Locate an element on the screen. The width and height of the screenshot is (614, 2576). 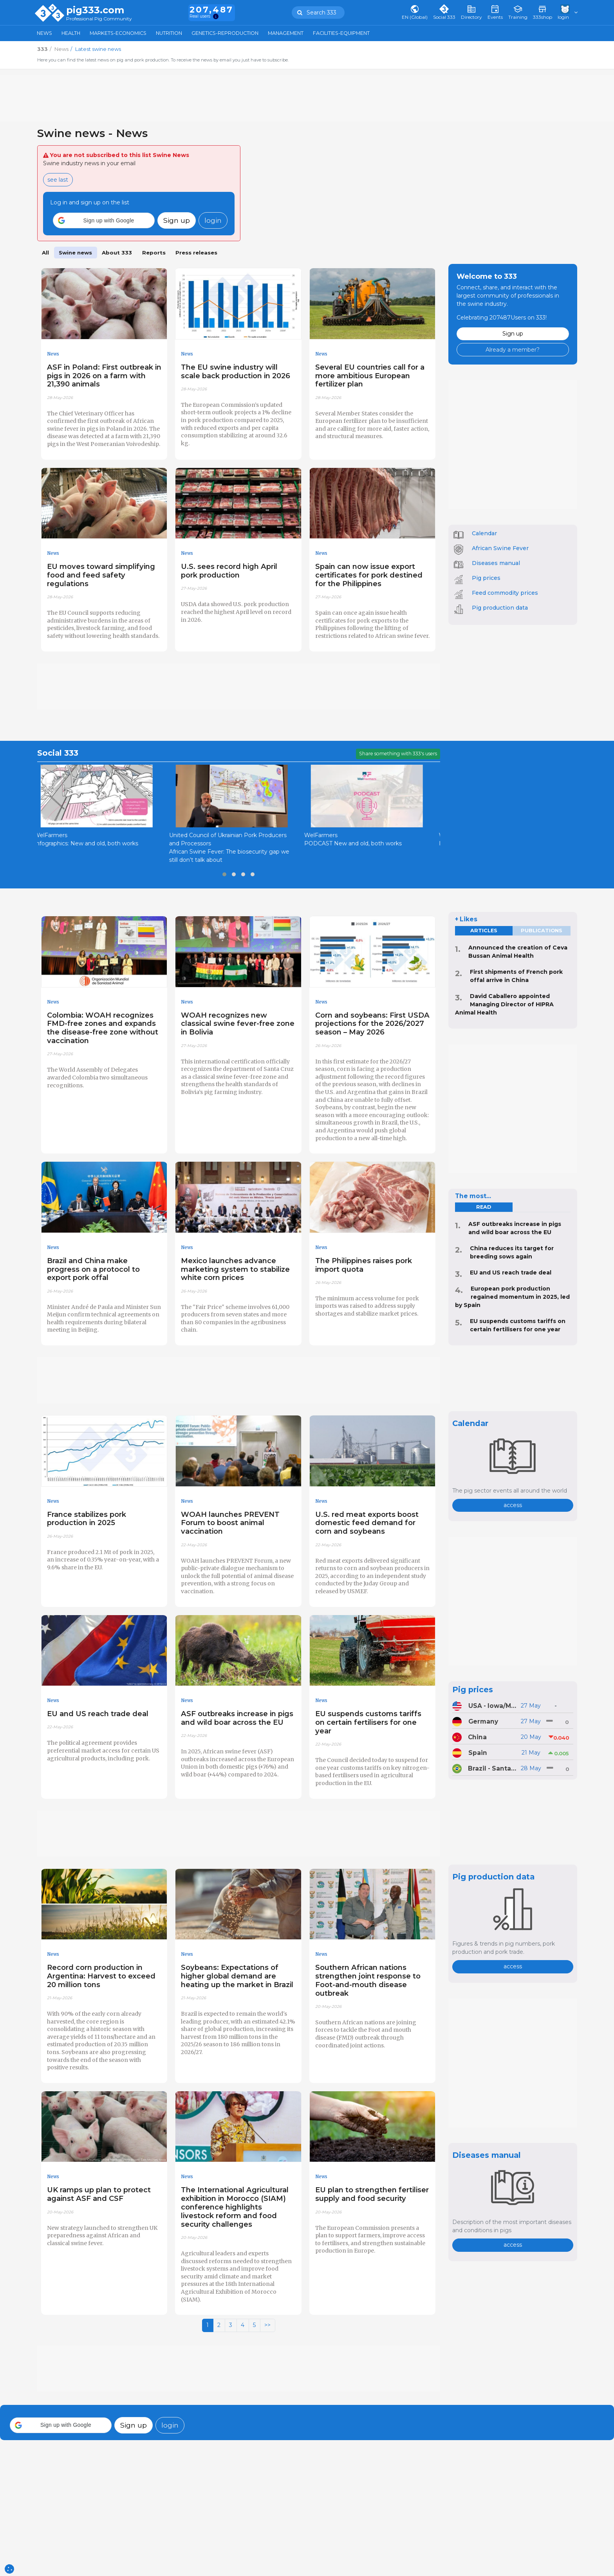
Facilities-Equipment is located at coordinates (341, 33).